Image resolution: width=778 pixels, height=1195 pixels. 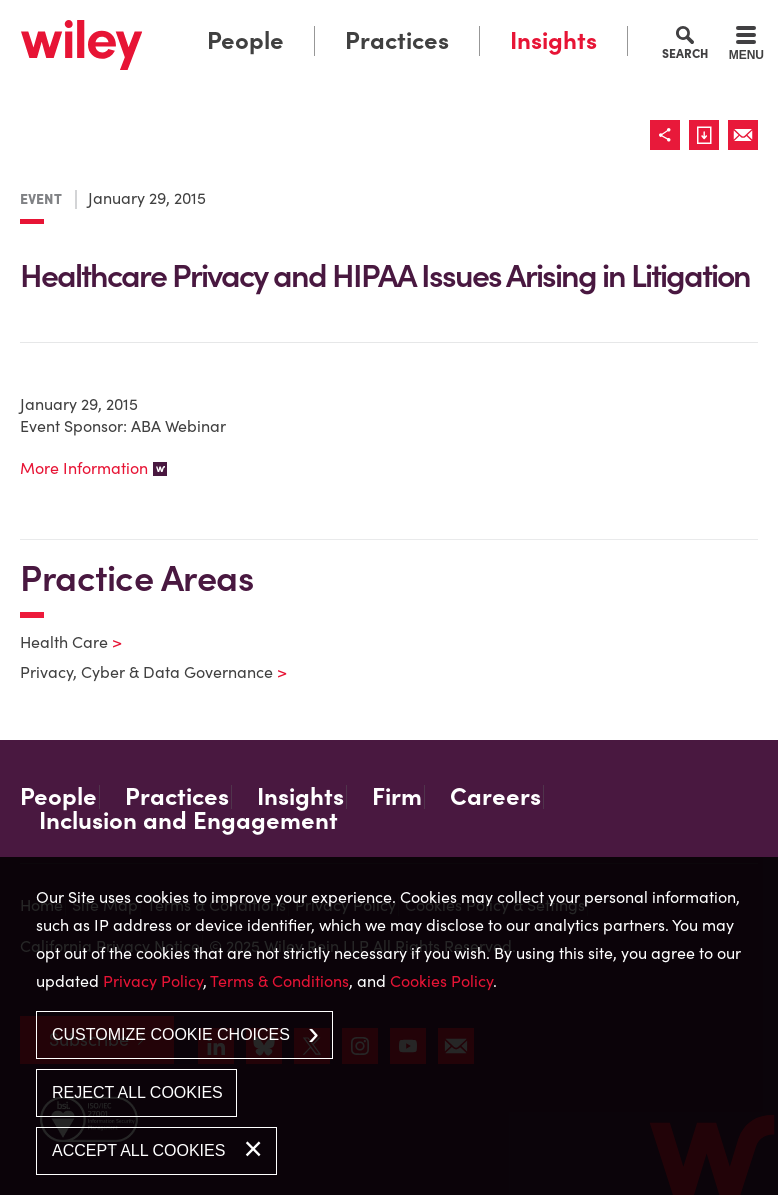 What do you see at coordinates (58, 642) in the screenshot?
I see `Health Care` at bounding box center [58, 642].